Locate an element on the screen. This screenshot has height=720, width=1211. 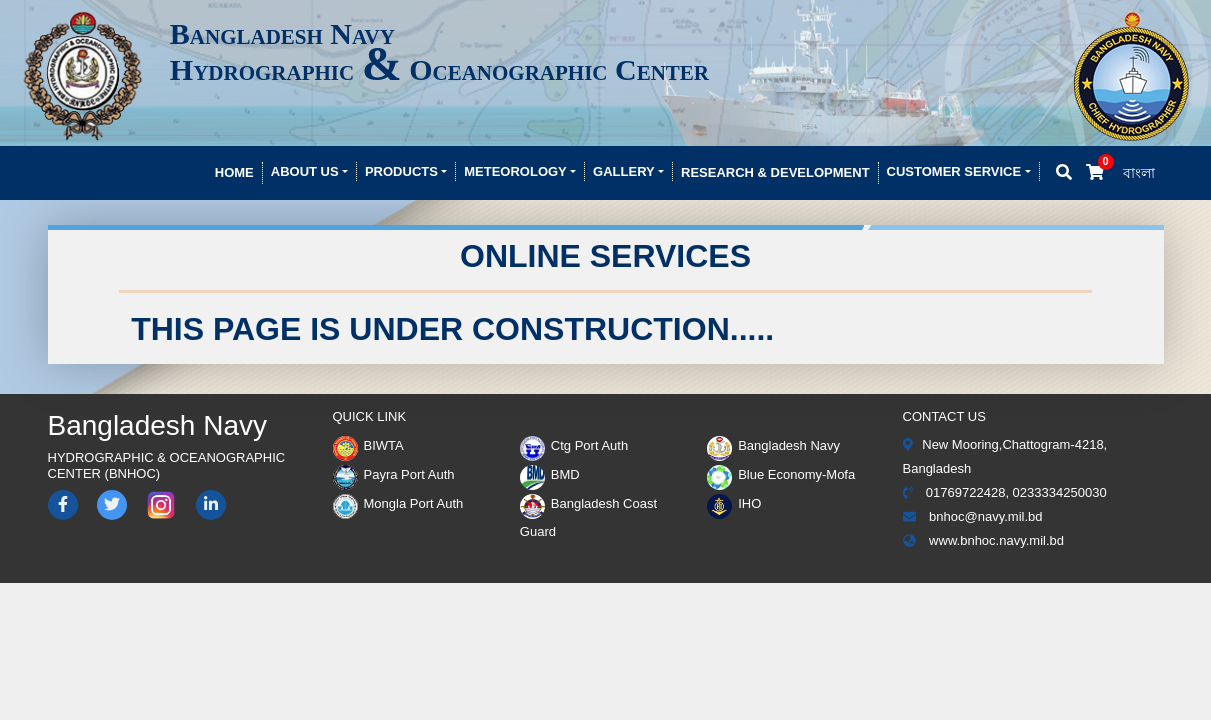
Payra Port Auth is located at coordinates (394, 474).